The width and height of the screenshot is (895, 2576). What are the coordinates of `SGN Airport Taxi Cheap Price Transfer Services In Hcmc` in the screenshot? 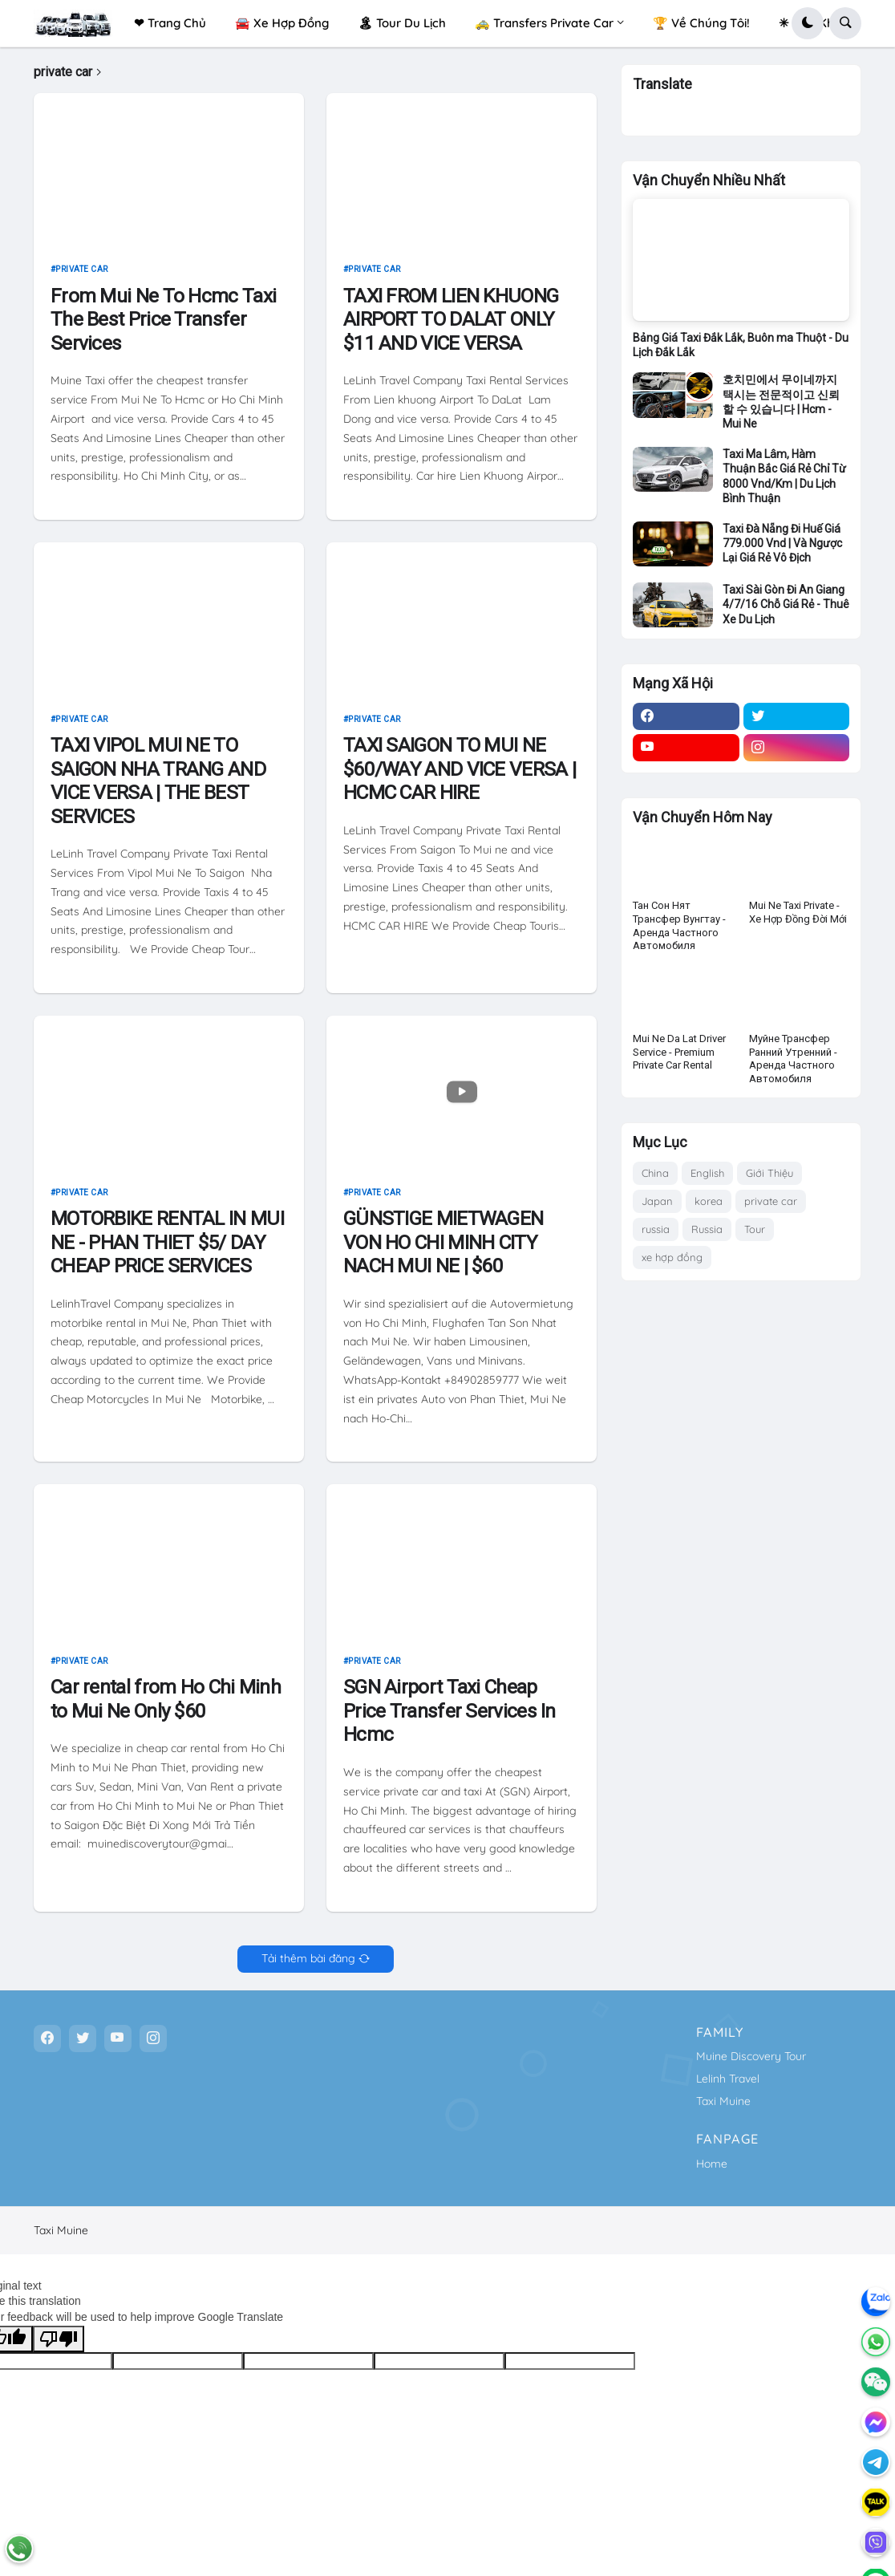 It's located at (449, 1710).